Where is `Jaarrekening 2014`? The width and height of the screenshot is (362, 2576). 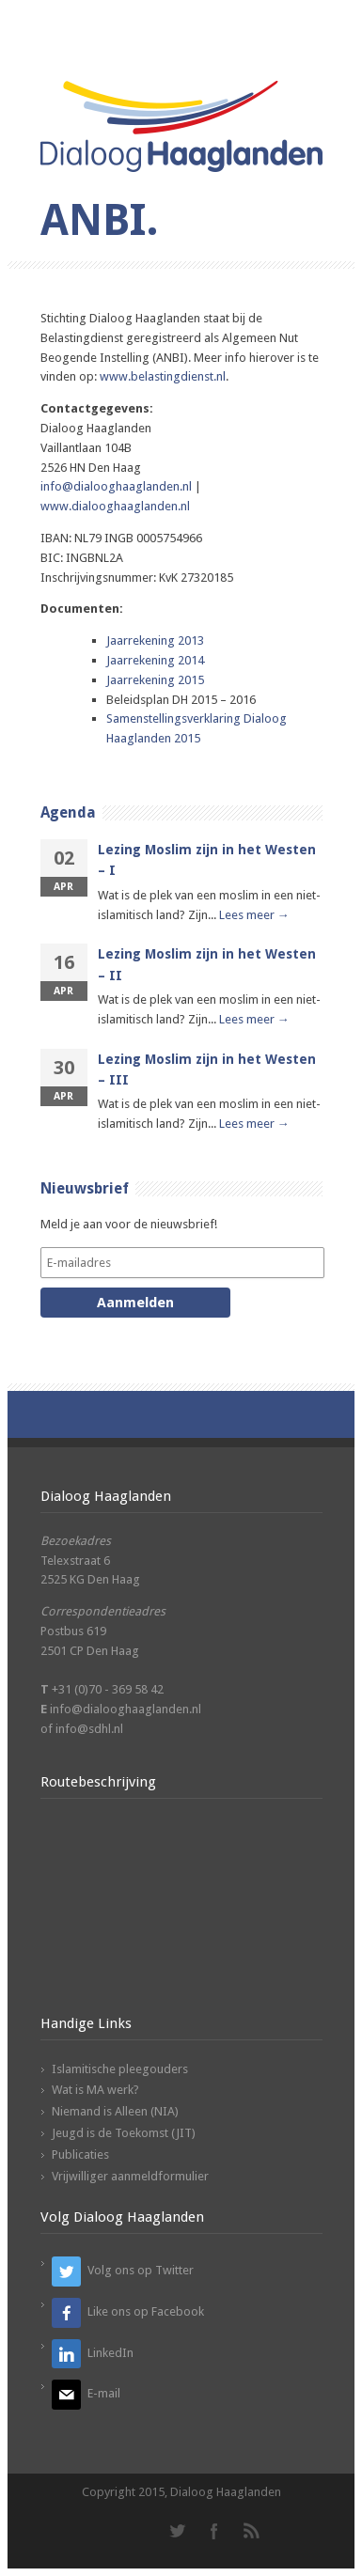
Jaarrekening 2014 is located at coordinates (155, 660).